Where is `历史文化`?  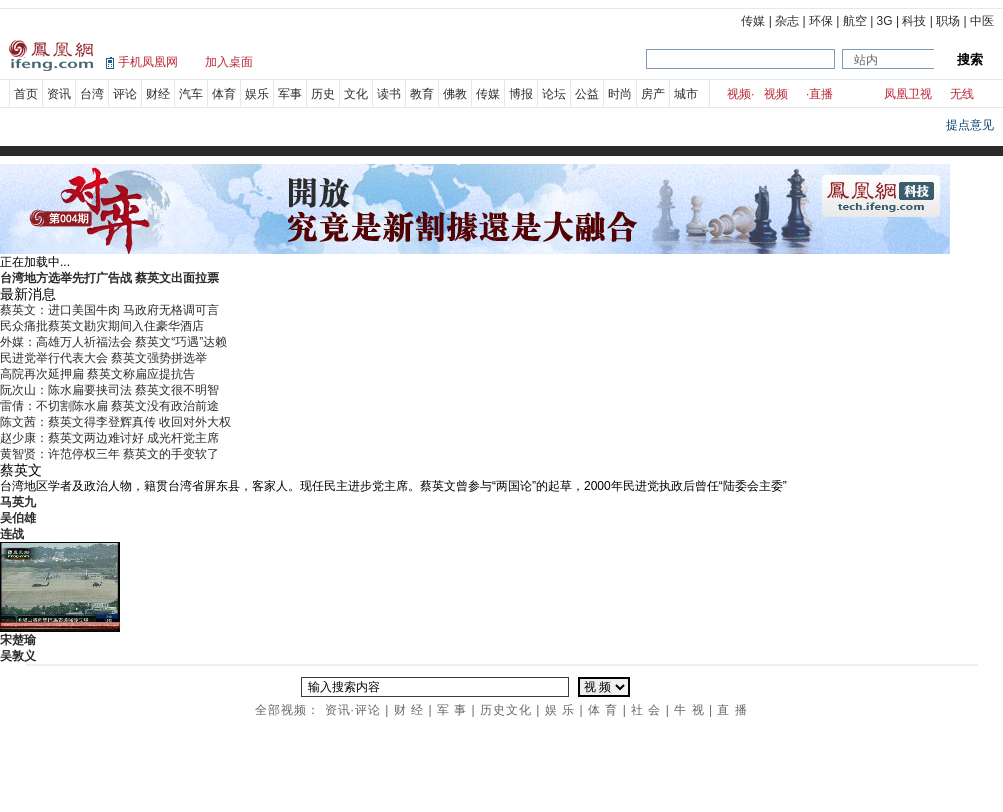 历史文化 is located at coordinates (506, 710).